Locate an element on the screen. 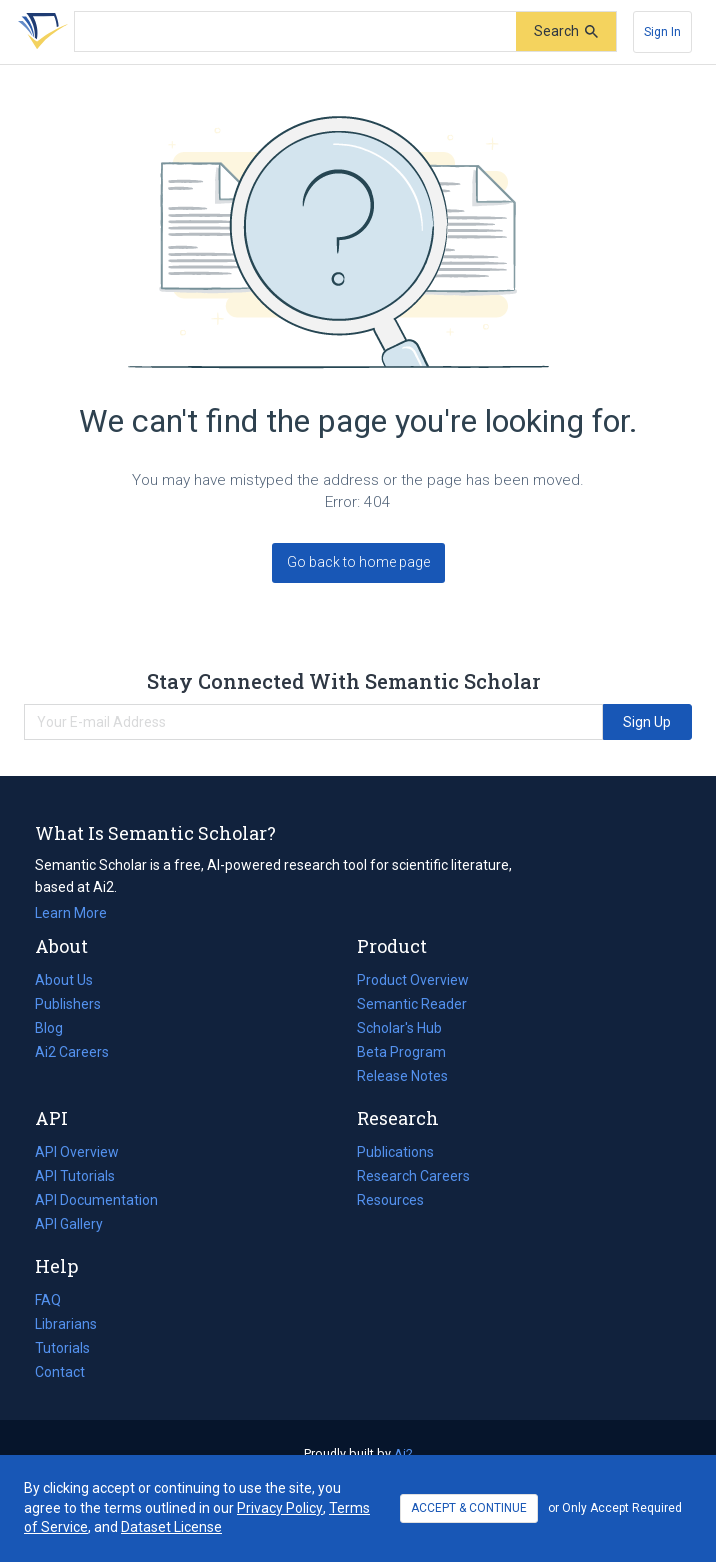  Ai2 is located at coordinates (403, 1453).